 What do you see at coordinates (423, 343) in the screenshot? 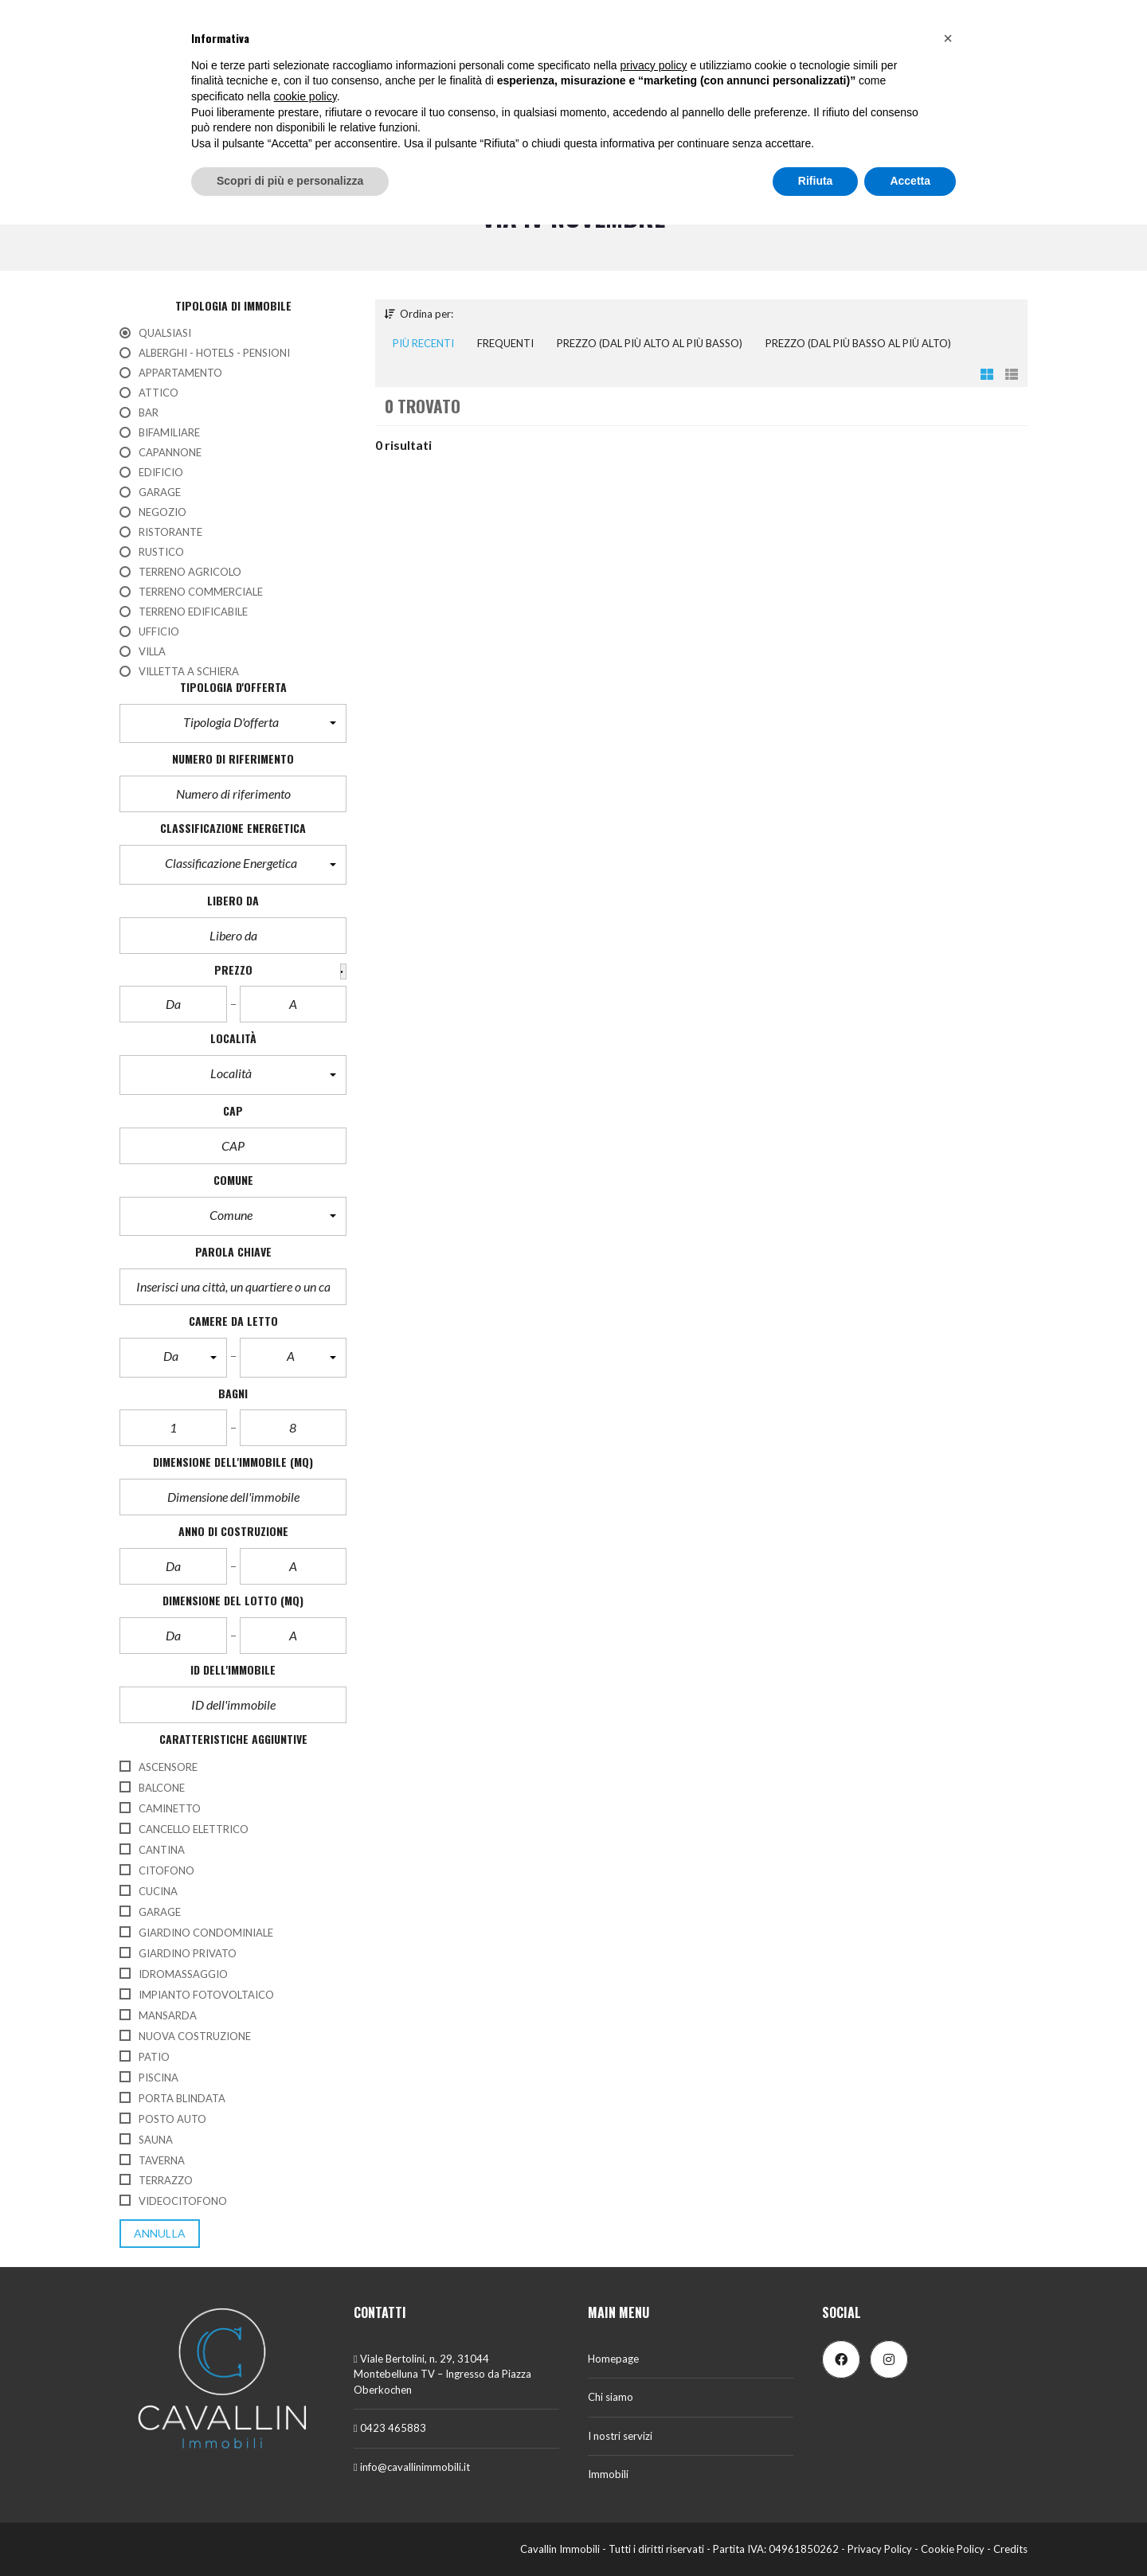
I see `Più recenti` at bounding box center [423, 343].